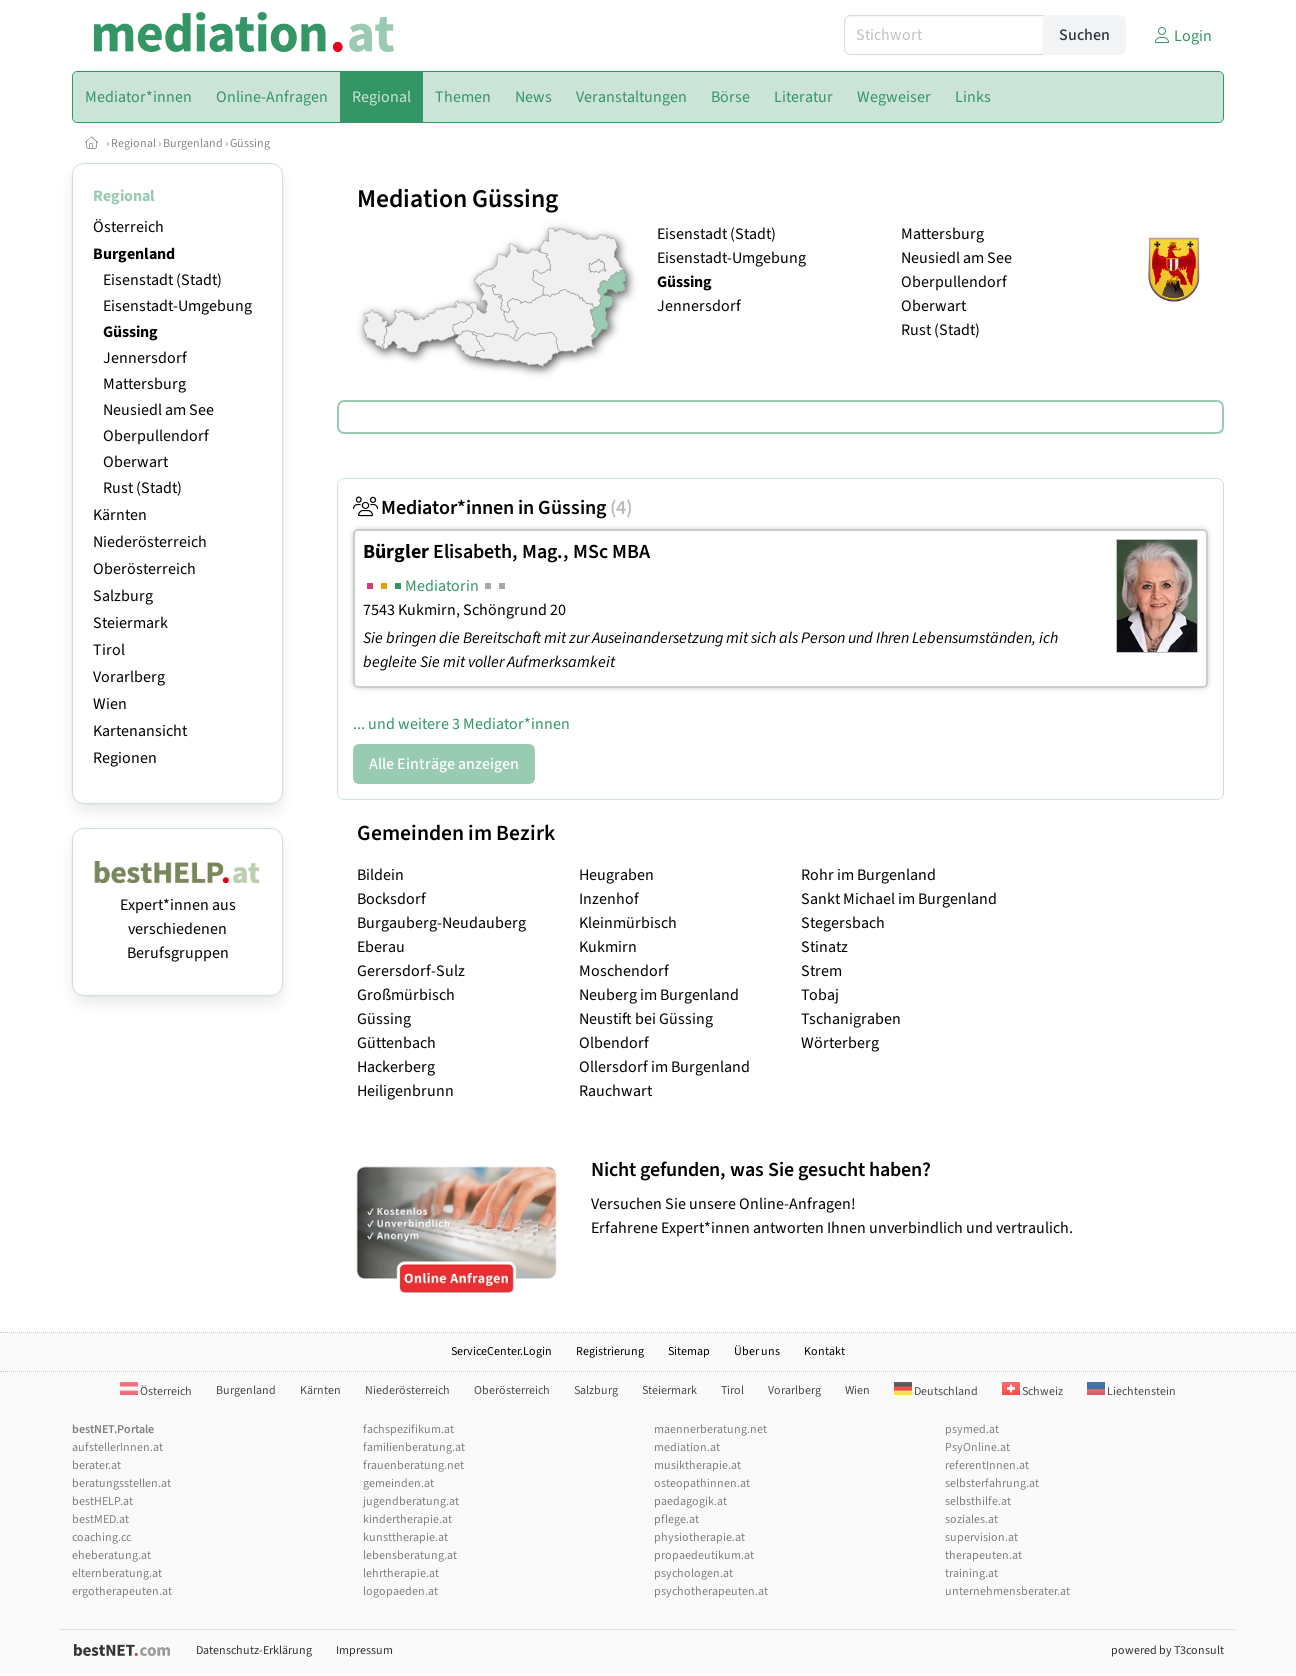 The height and width of the screenshot is (1676, 1296). Describe the element at coordinates (936, 1391) in the screenshot. I see `Deutschland` at that location.